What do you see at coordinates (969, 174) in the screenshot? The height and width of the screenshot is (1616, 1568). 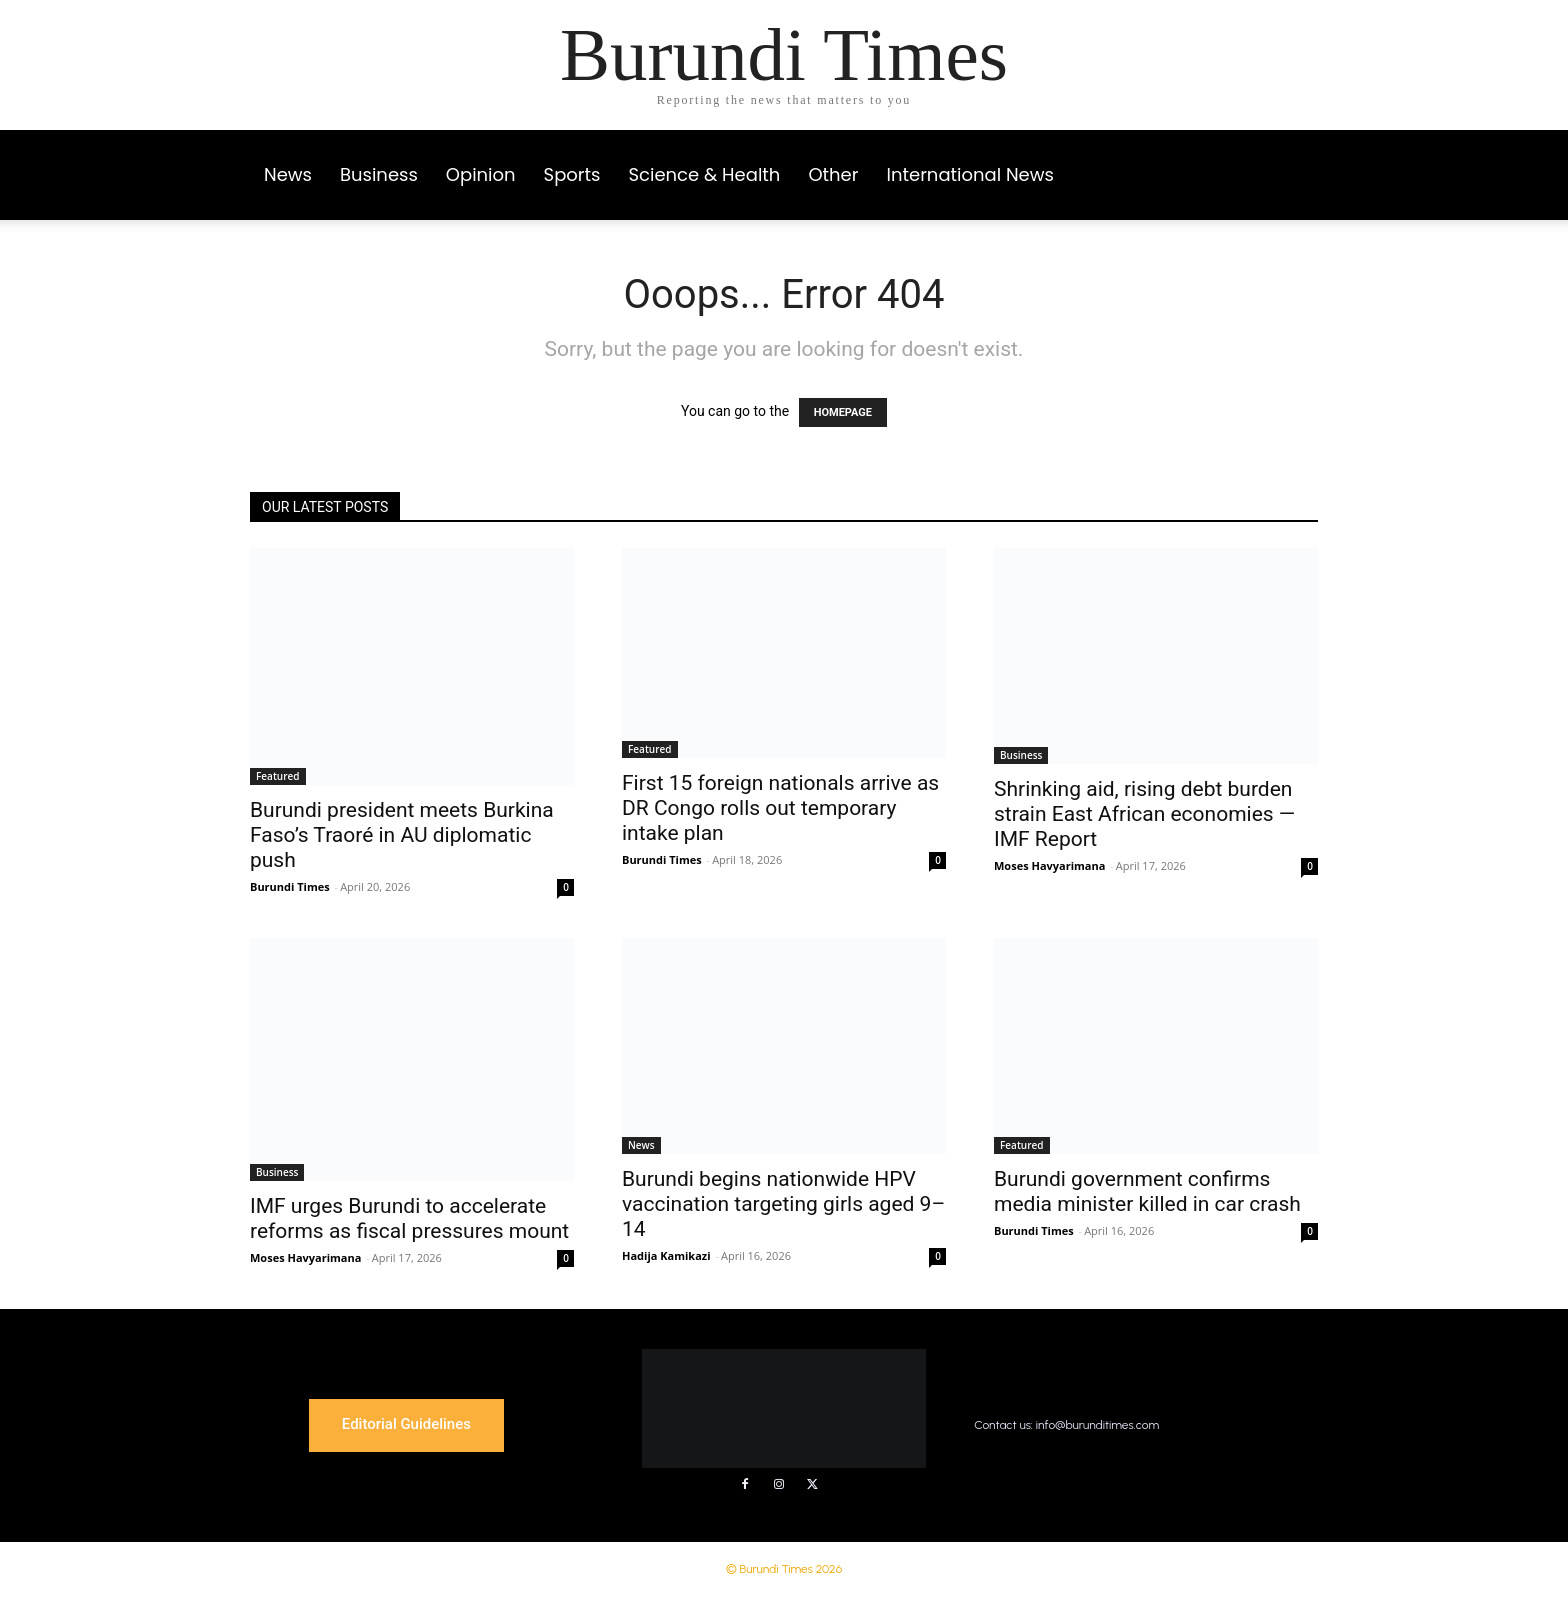 I see `International News` at bounding box center [969, 174].